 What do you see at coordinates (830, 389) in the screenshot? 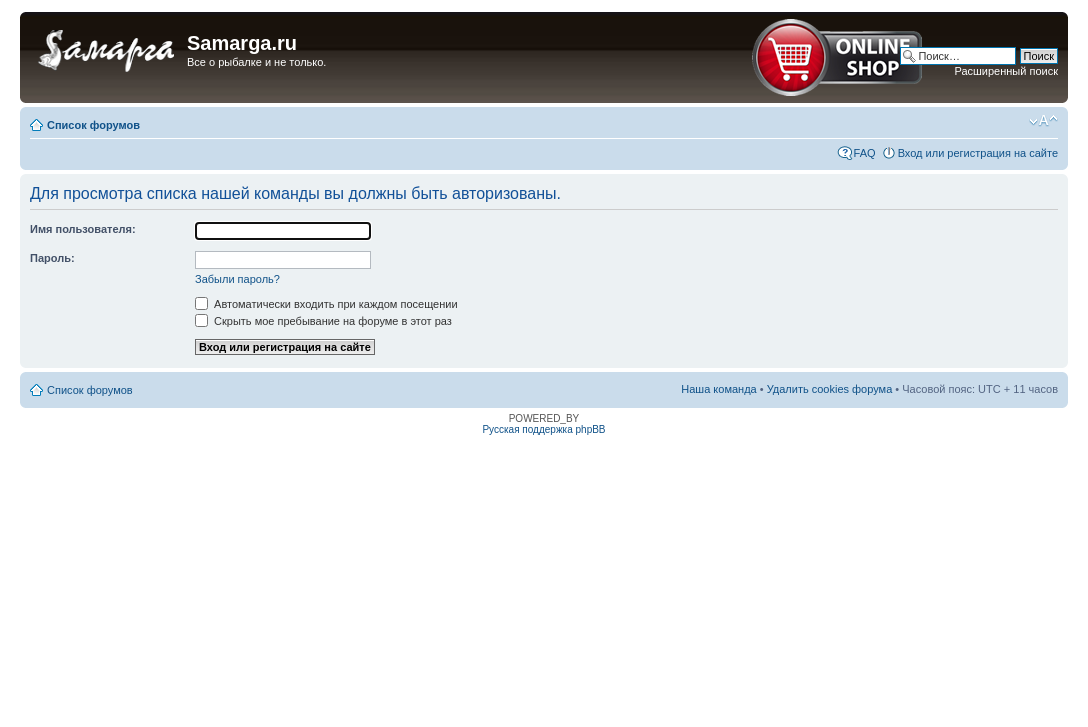
I see `Удалить cookies форума` at bounding box center [830, 389].